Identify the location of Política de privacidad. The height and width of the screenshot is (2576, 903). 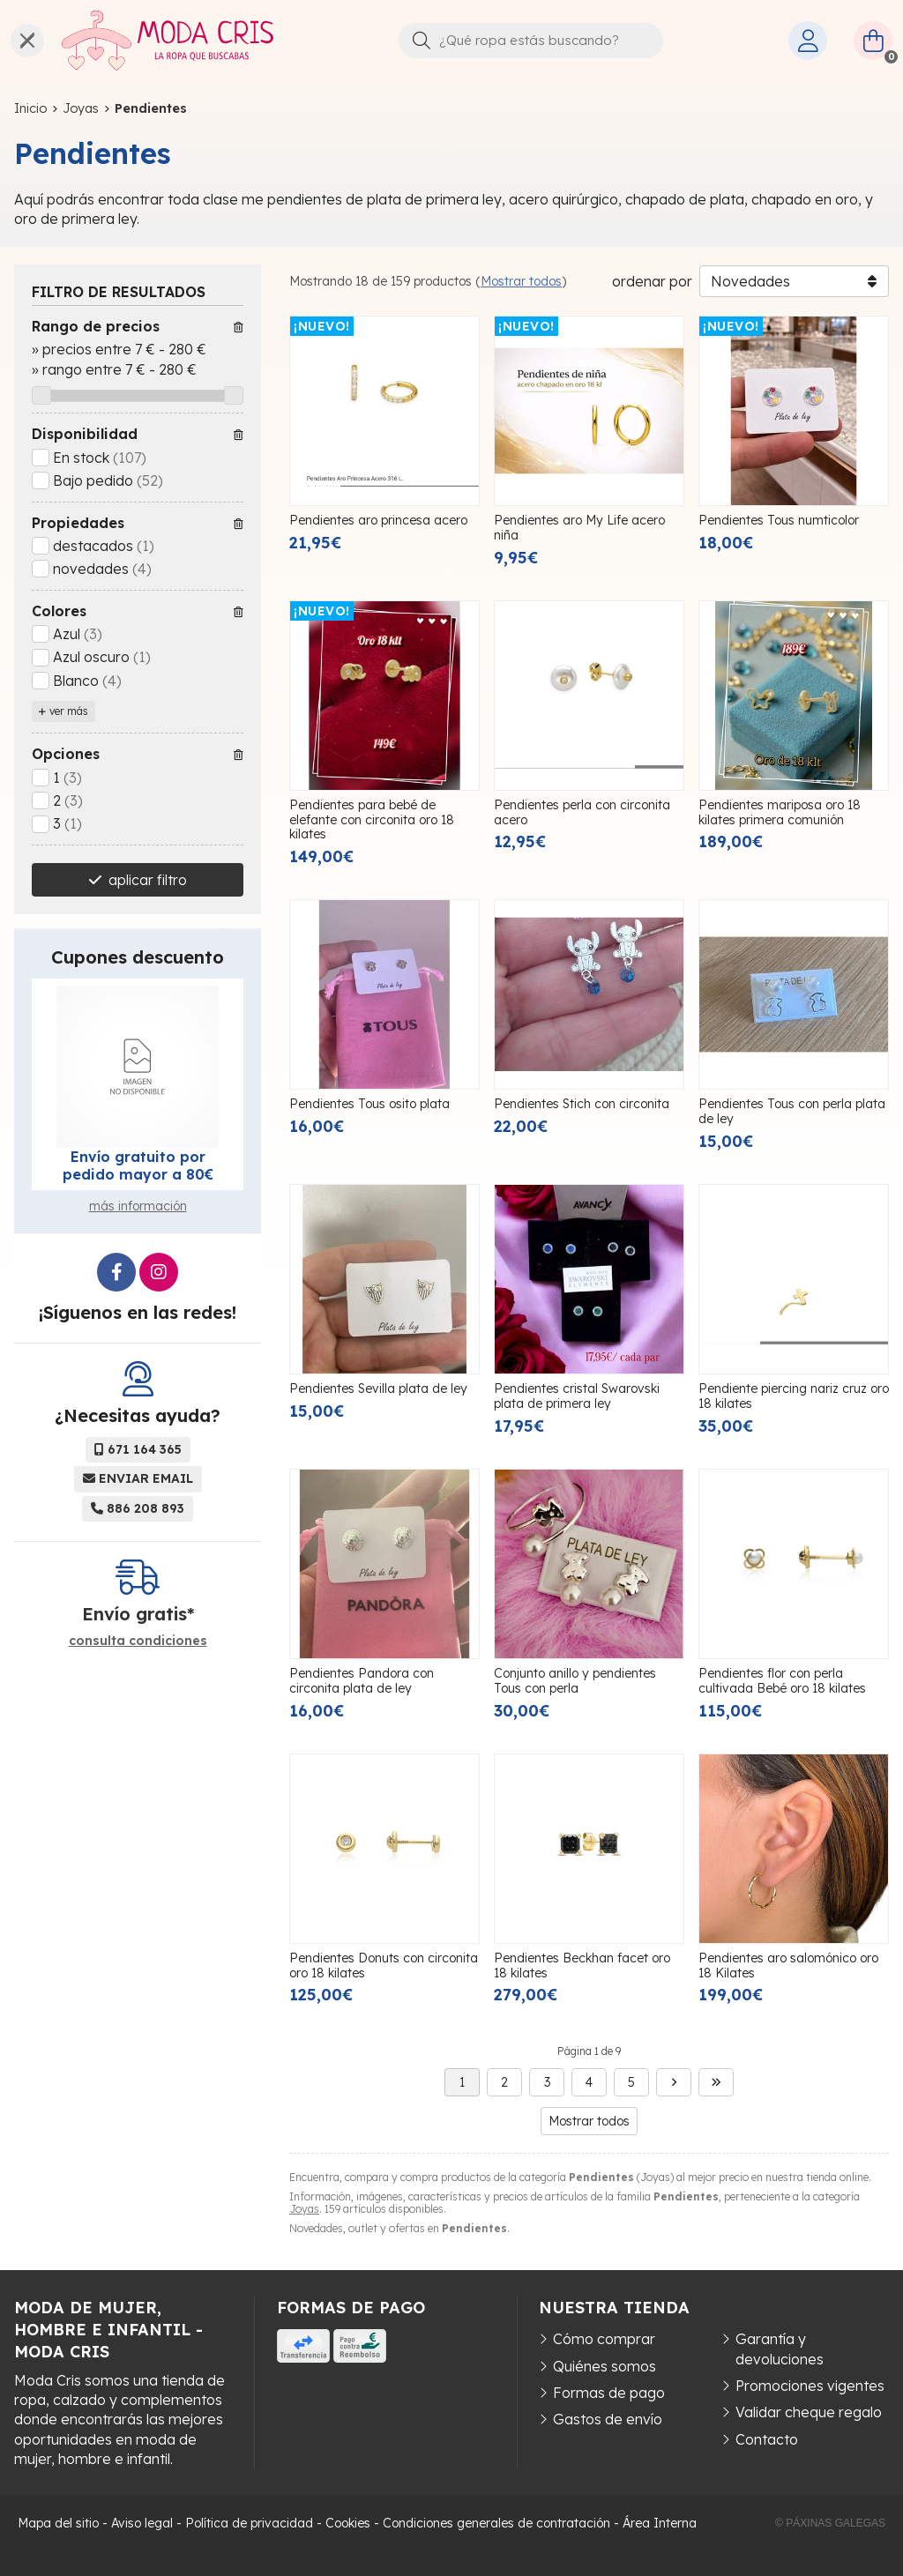
(249, 2523).